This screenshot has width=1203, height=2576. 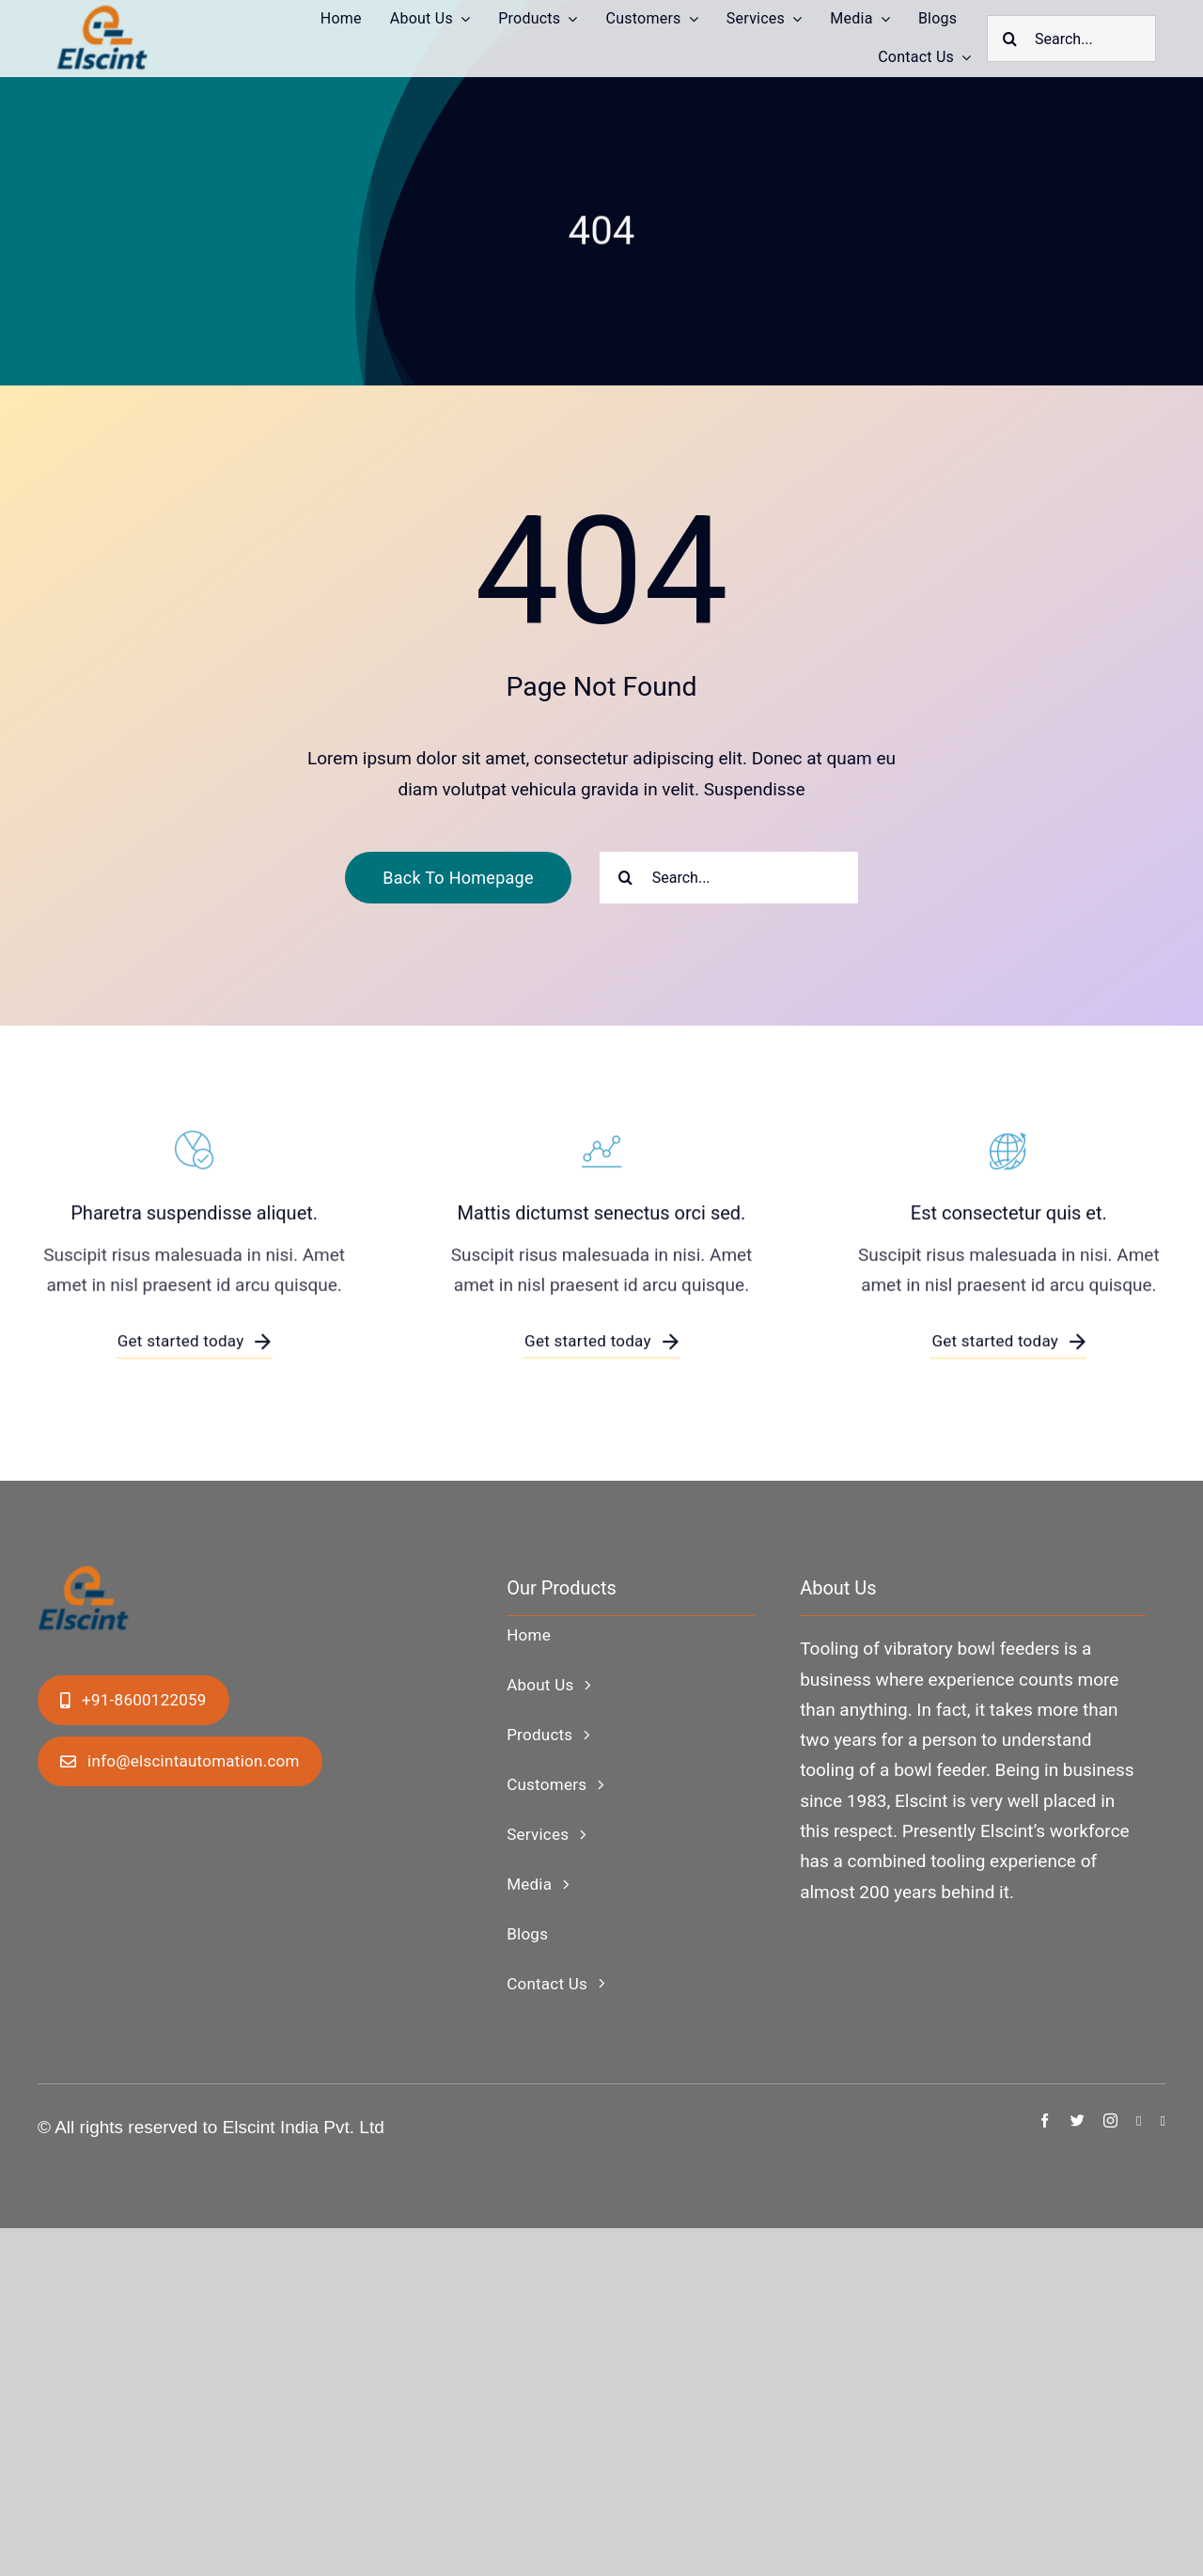 I want to click on [Search], so click(x=1010, y=38).